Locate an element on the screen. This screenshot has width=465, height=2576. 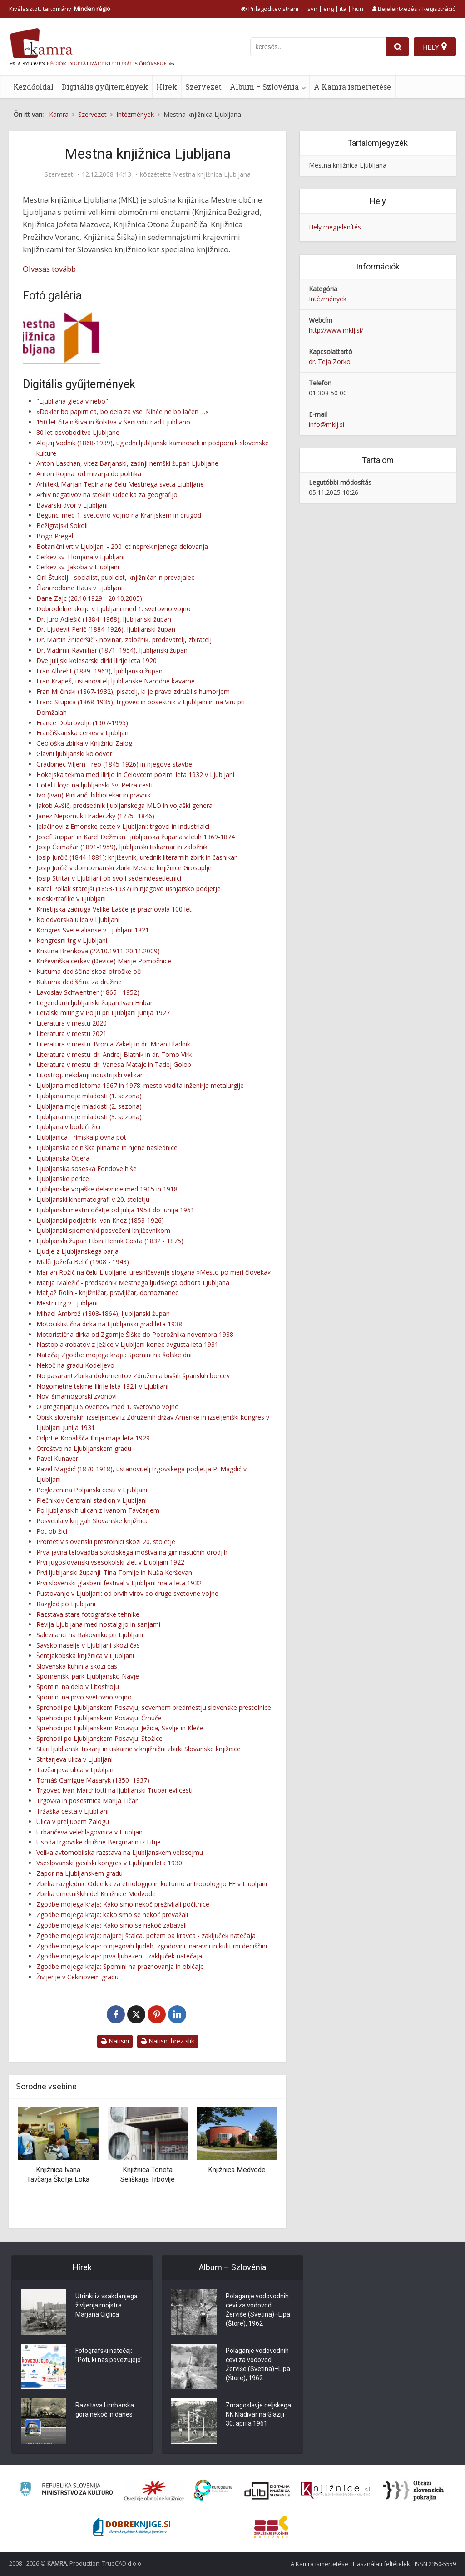
Fran Albreht (1889–1963), ljubljanski župan is located at coordinates (99, 671).